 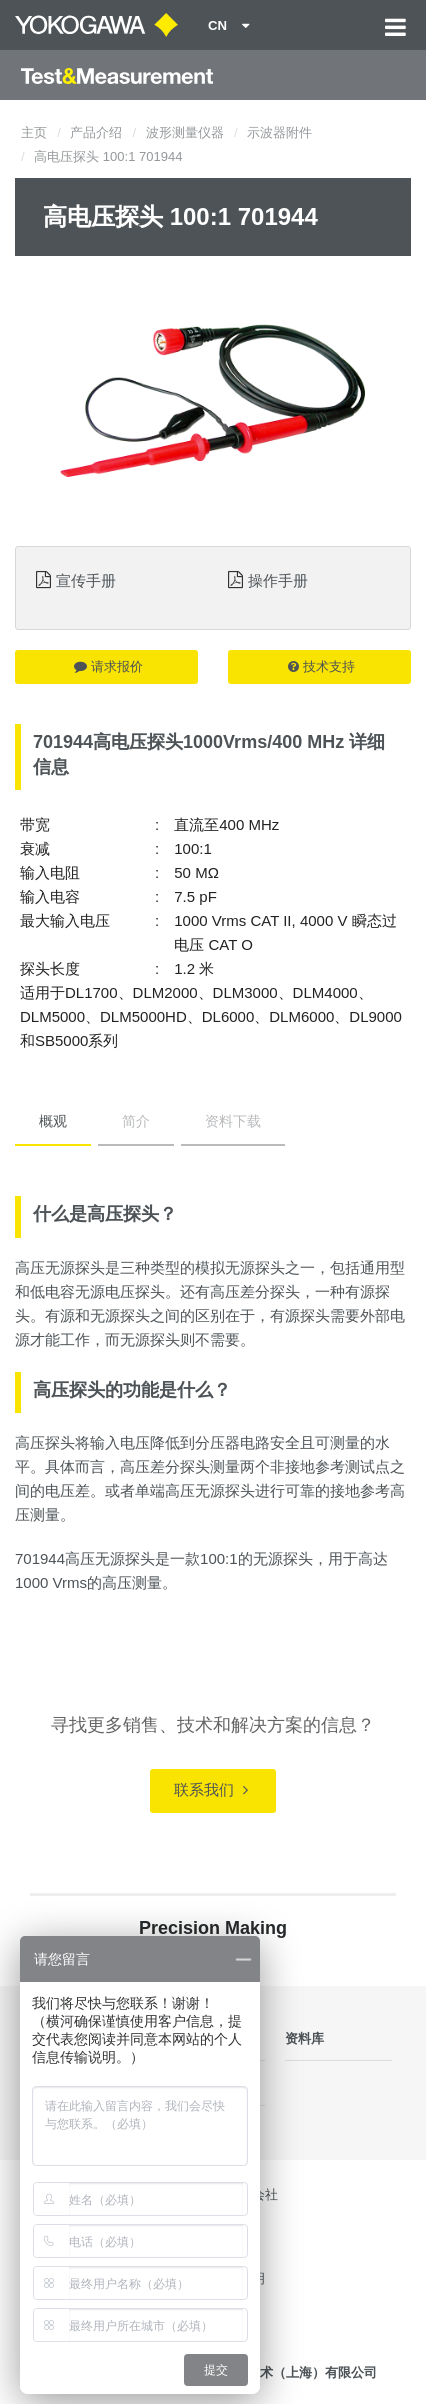 I want to click on 请求报价, so click(x=108, y=666).